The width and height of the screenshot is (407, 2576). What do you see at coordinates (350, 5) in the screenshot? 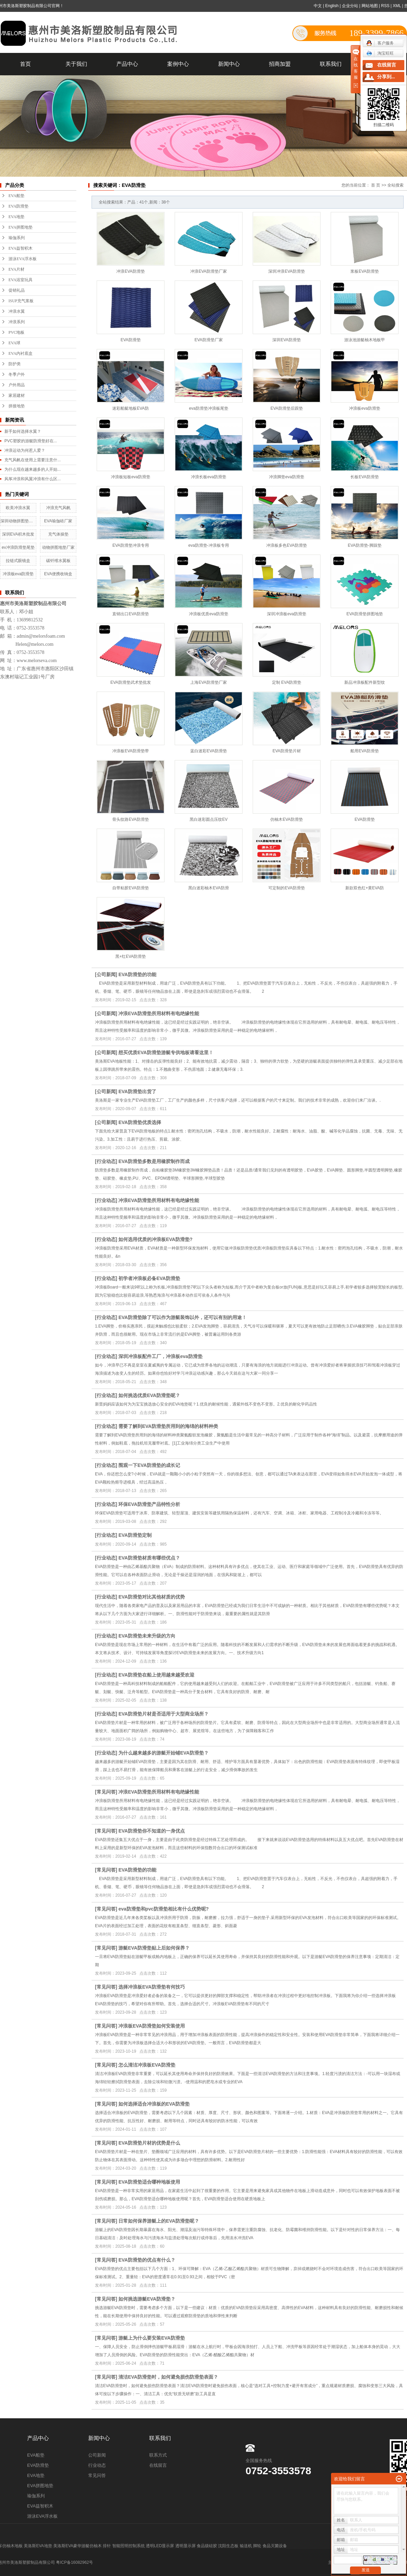
I see `企业分站` at bounding box center [350, 5].